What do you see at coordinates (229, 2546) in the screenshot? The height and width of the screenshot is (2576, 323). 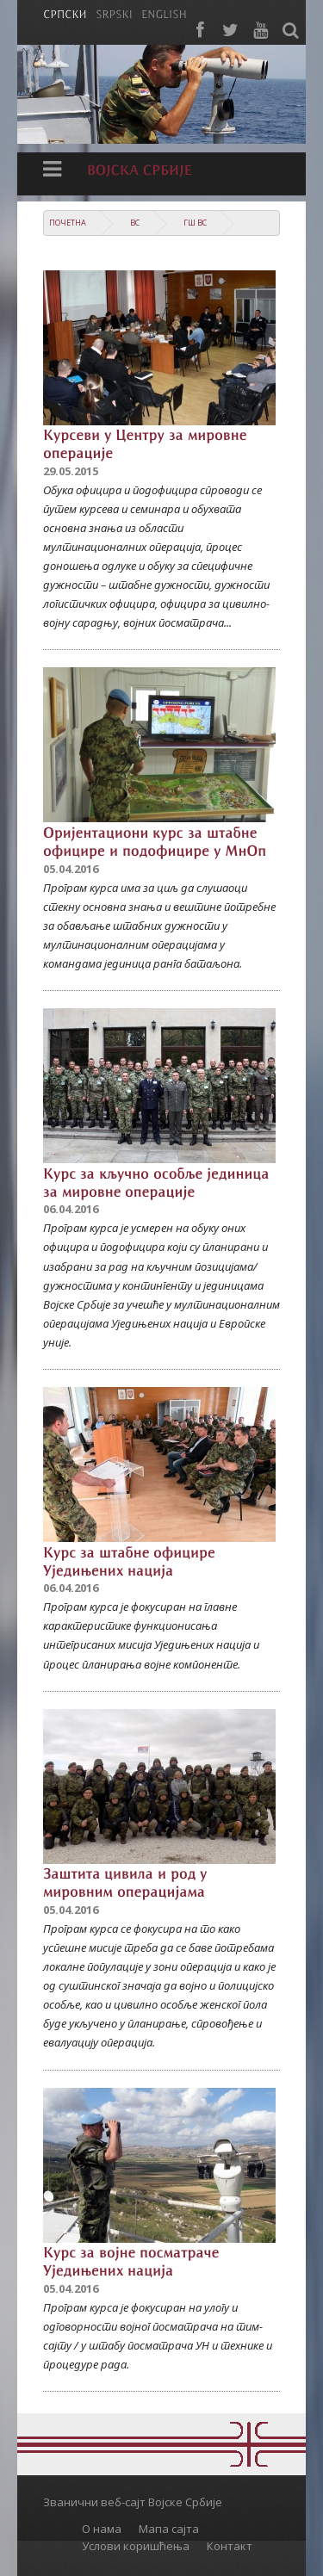 I see `Контакт` at bounding box center [229, 2546].